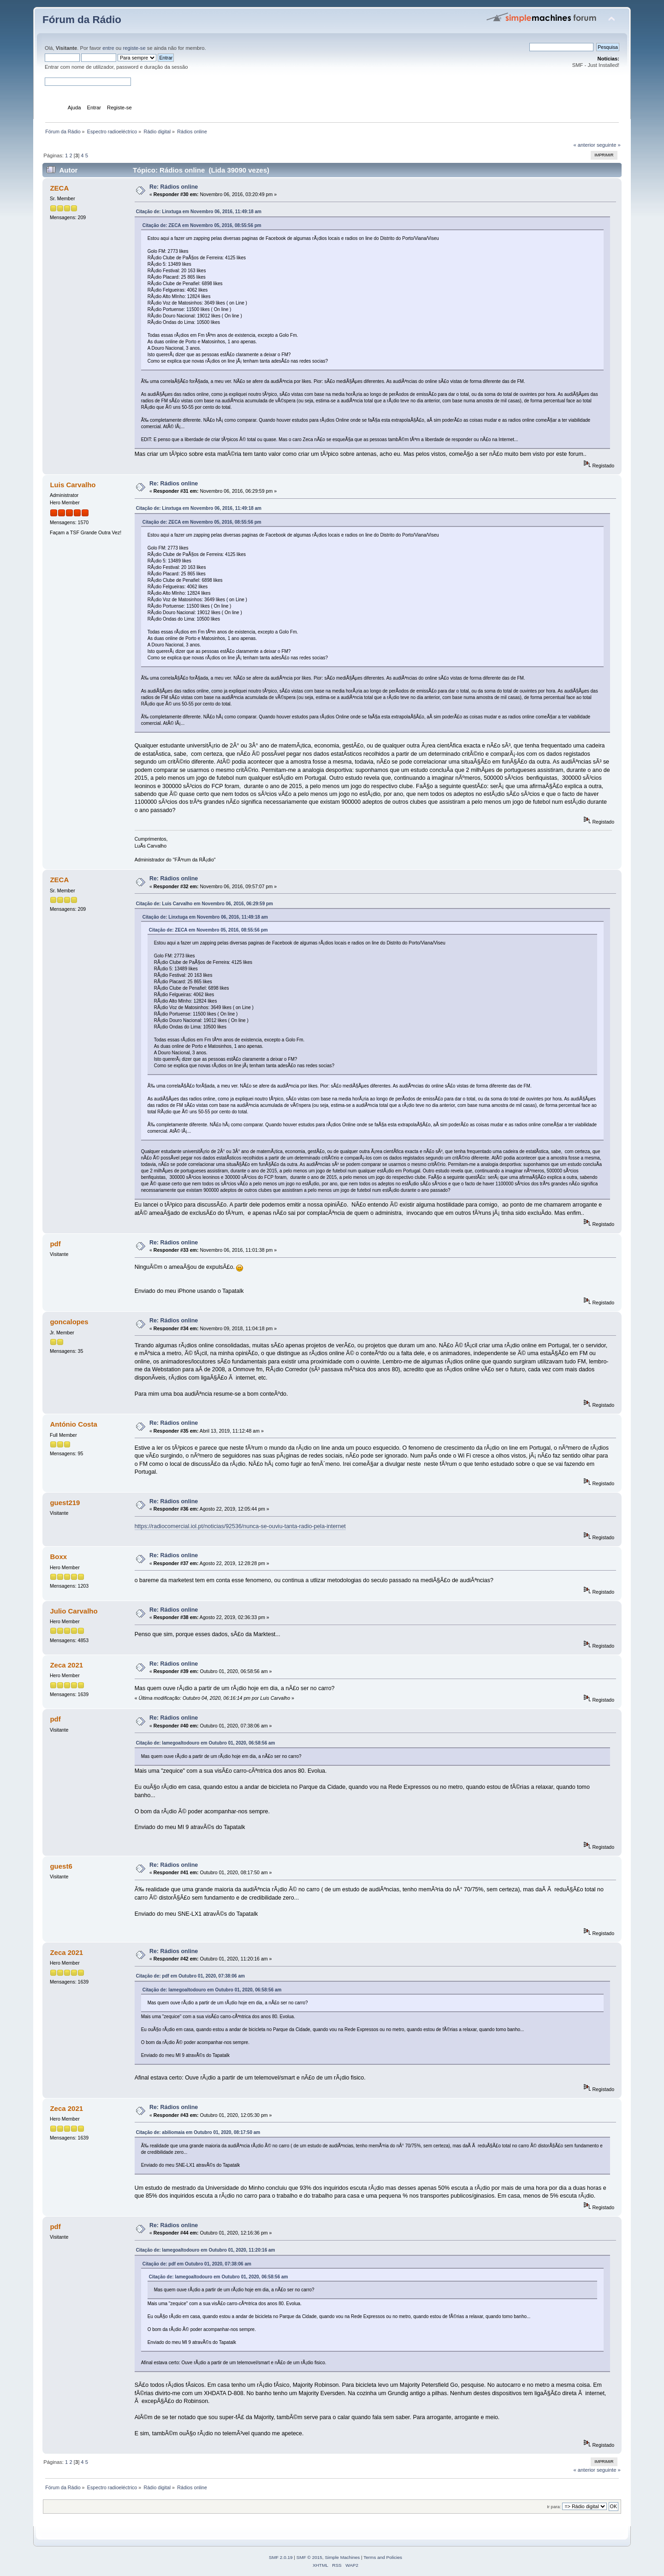 The width and height of the screenshot is (664, 2576). What do you see at coordinates (134, 48) in the screenshot?
I see `registe-se` at bounding box center [134, 48].